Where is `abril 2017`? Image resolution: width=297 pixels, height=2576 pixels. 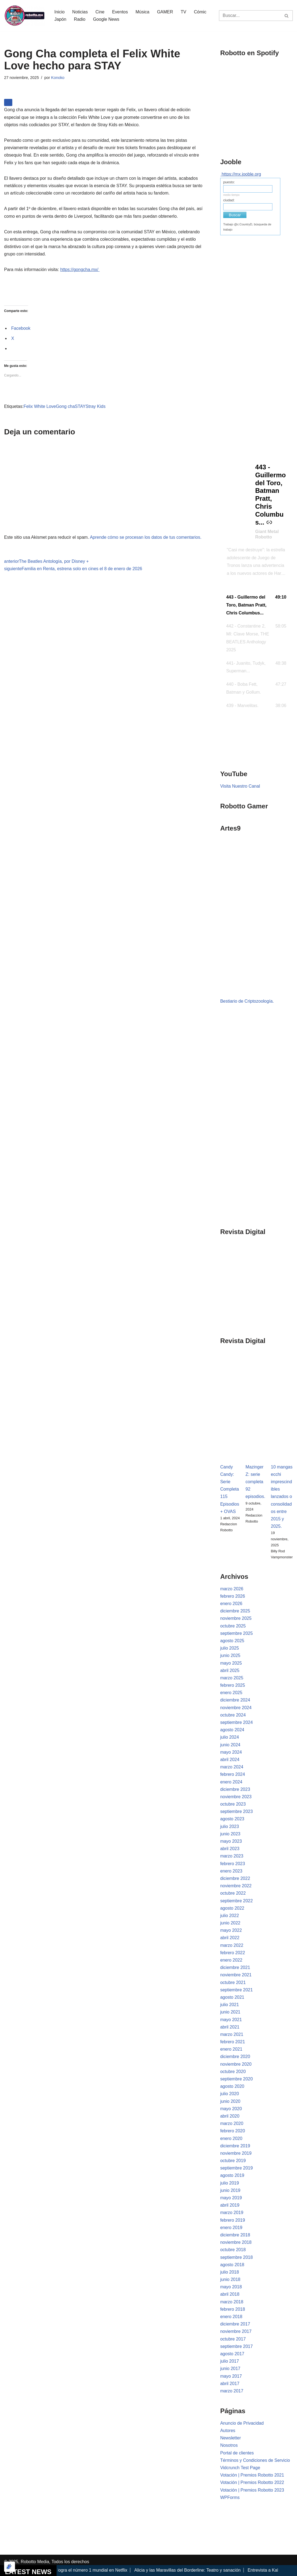 abril 2017 is located at coordinates (229, 2383).